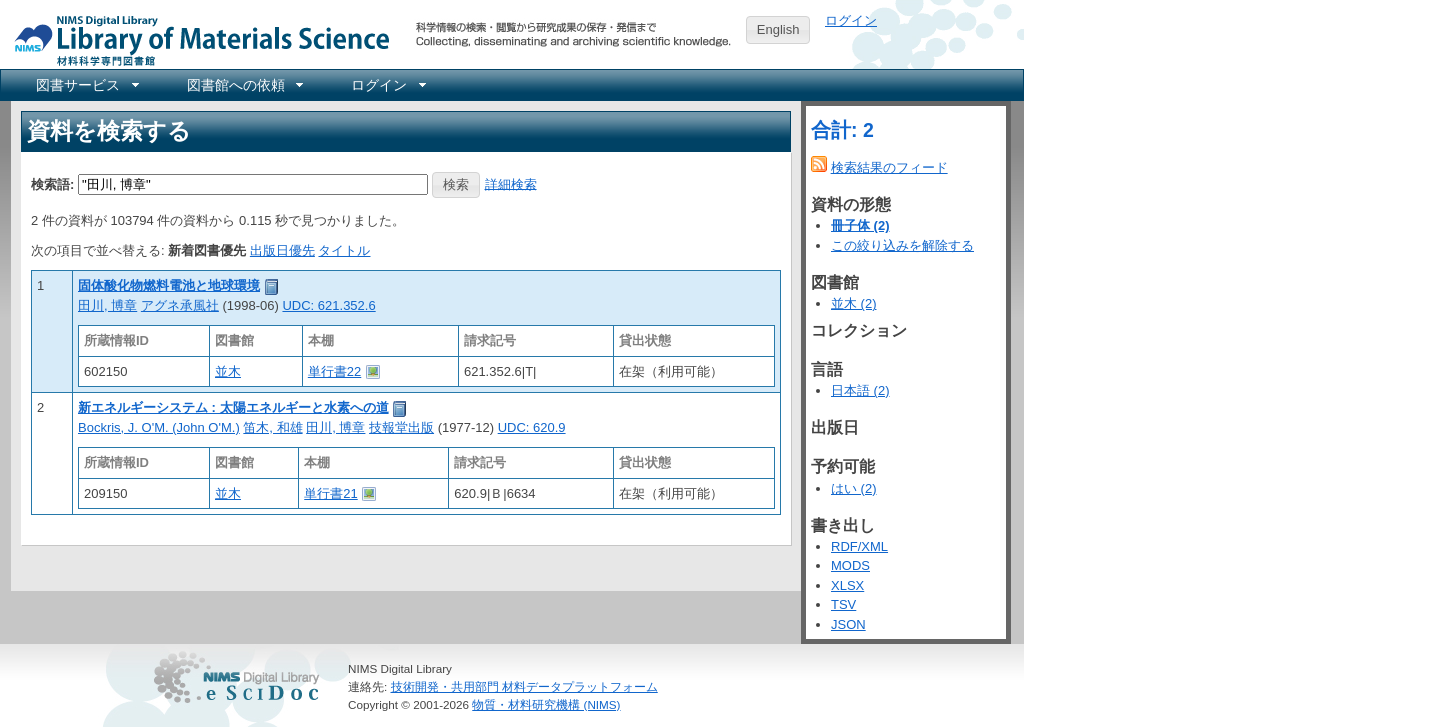 The image size is (1440, 727). Describe the element at coordinates (843, 604) in the screenshot. I see `TSV` at that location.